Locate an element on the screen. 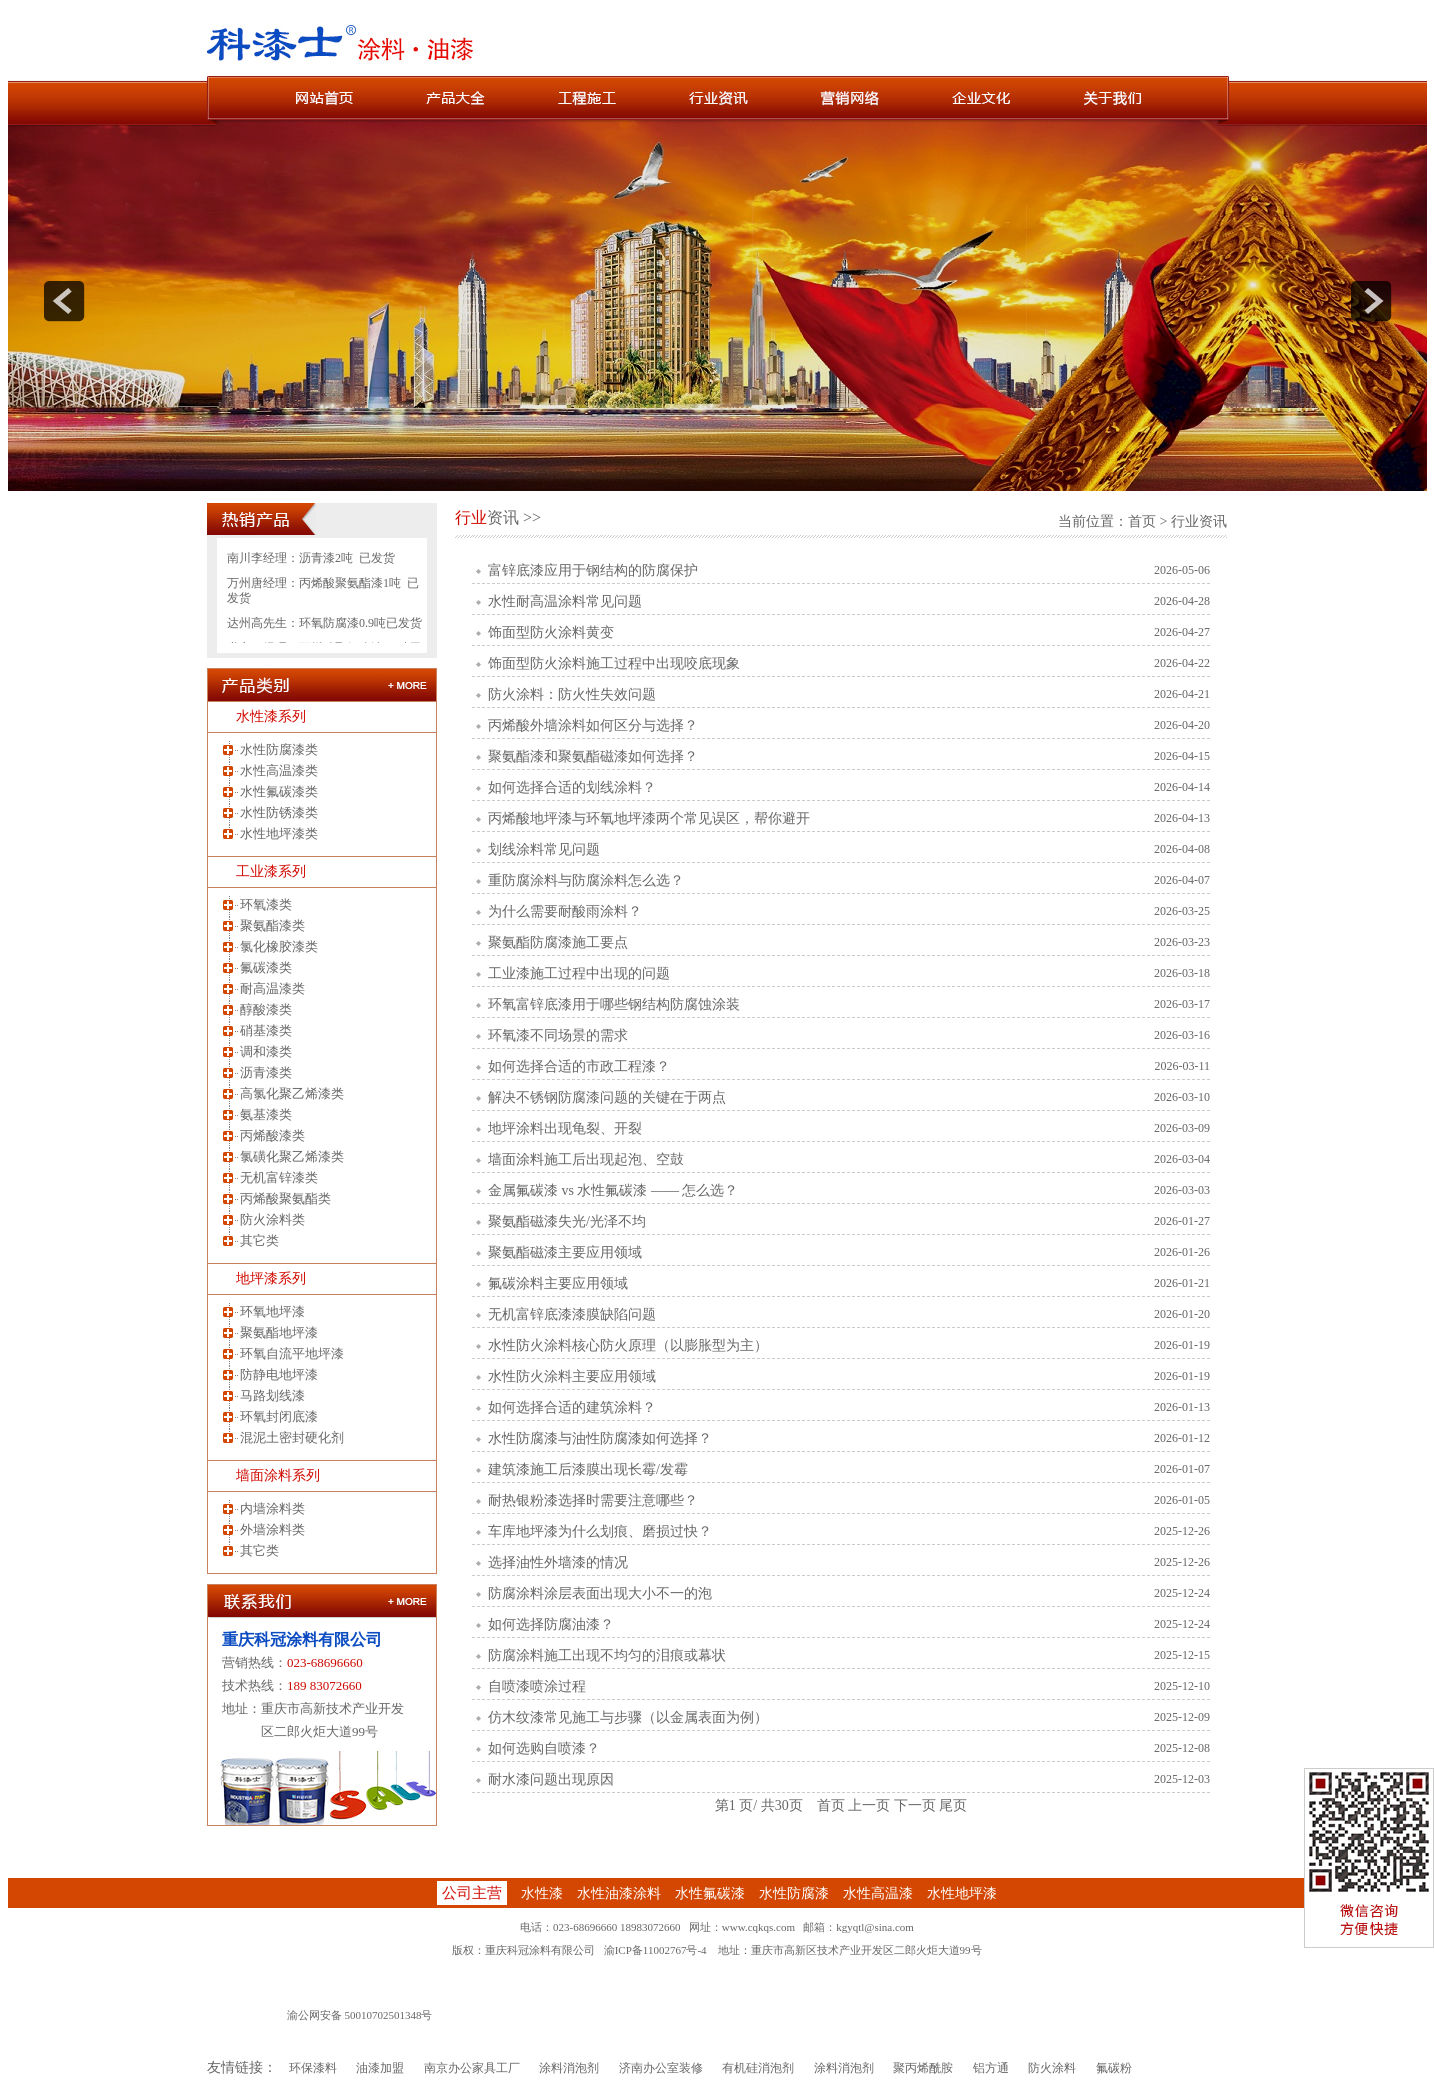  重防腐涂料与防腐涂料怎么选？ is located at coordinates (586, 880).